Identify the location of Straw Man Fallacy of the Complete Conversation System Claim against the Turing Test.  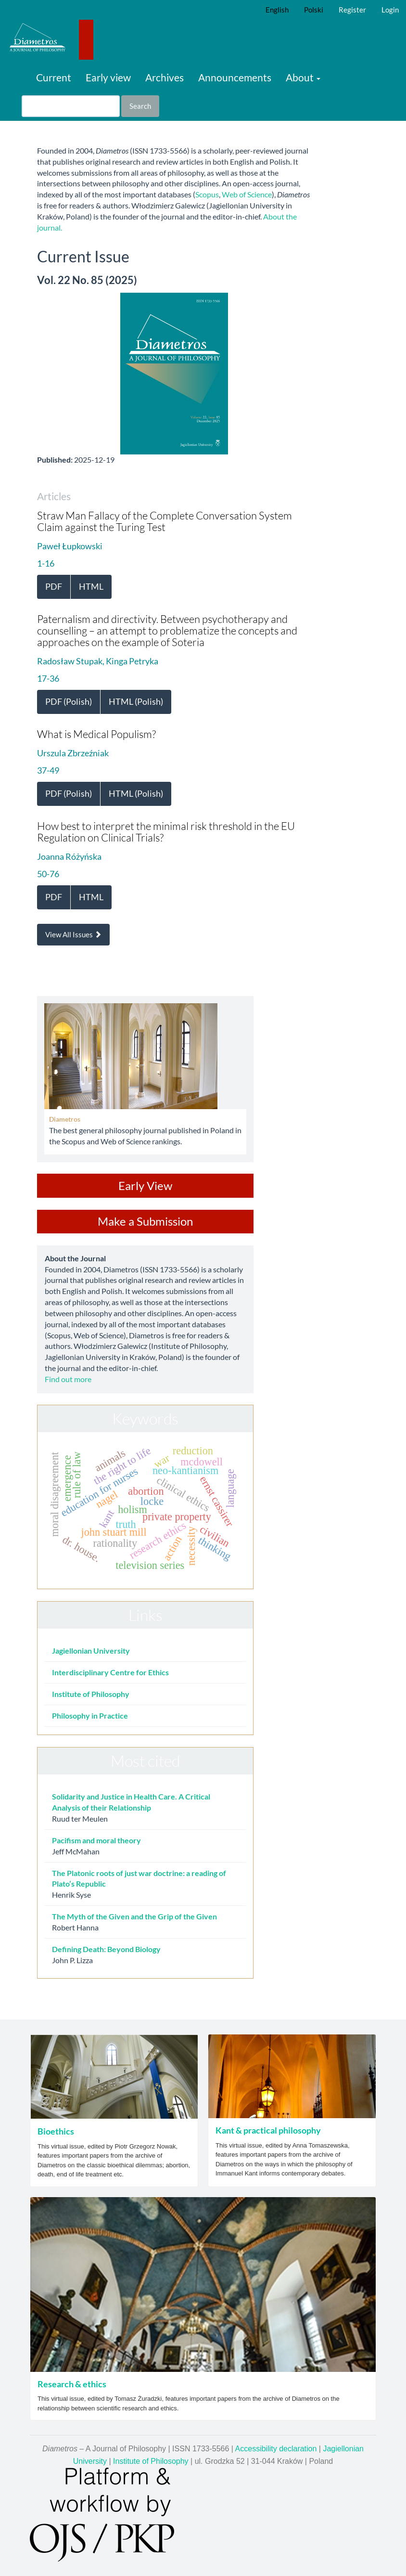
(164, 521).